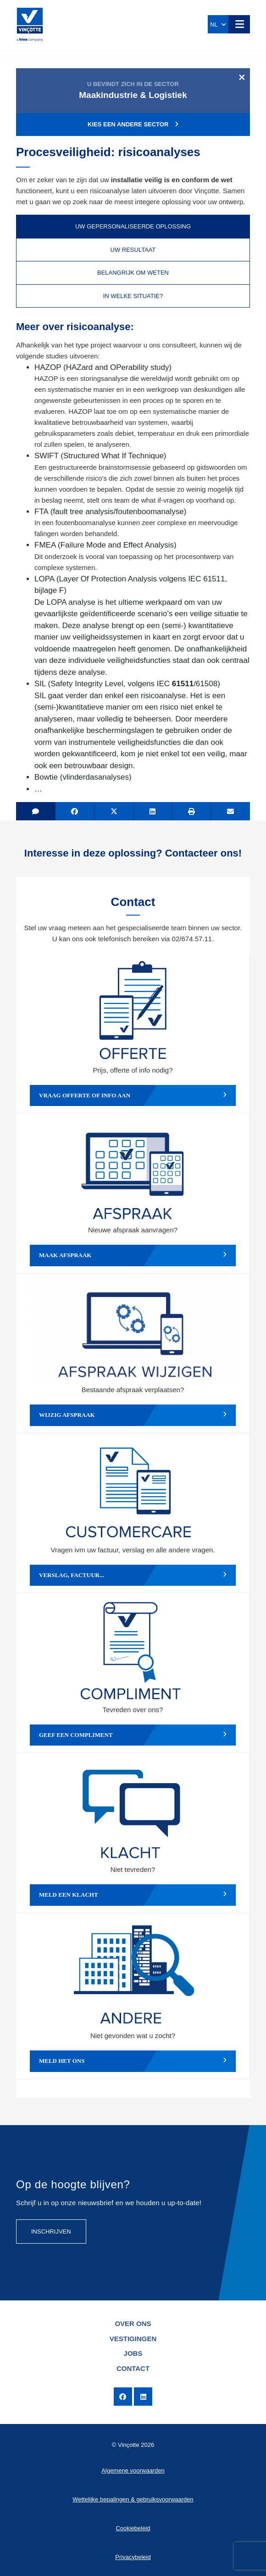  I want to click on Kies een andere sector, so click(133, 124).